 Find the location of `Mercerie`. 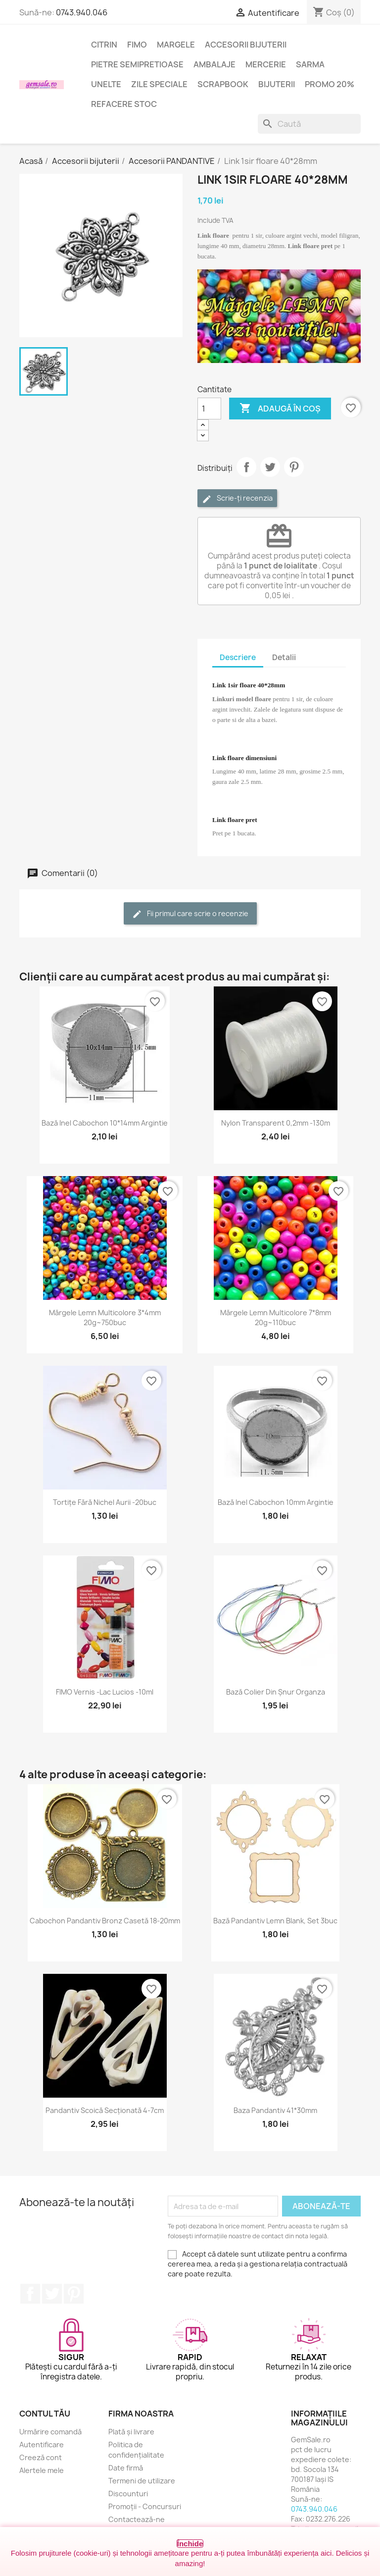

Mercerie is located at coordinates (265, 64).